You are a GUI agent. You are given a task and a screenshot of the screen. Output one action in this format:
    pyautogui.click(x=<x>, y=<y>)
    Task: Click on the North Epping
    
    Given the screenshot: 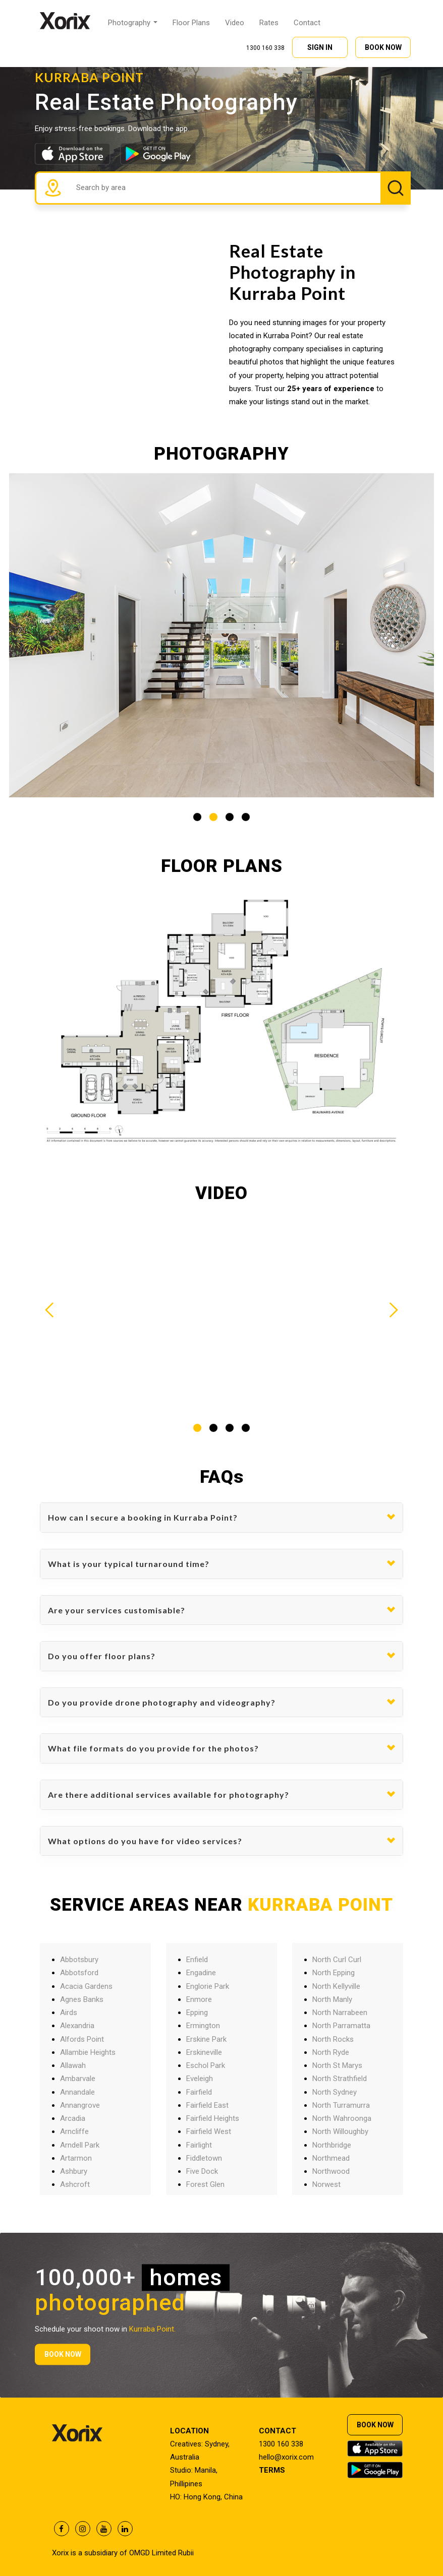 What is the action you would take?
    pyautogui.click(x=333, y=1972)
    